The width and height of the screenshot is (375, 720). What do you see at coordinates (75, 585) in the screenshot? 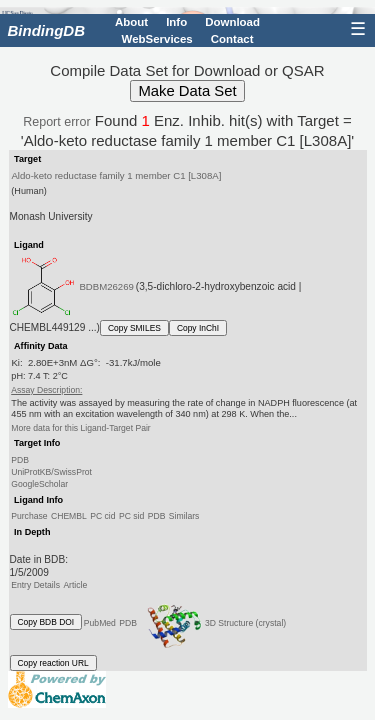
I see `Article` at bounding box center [75, 585].